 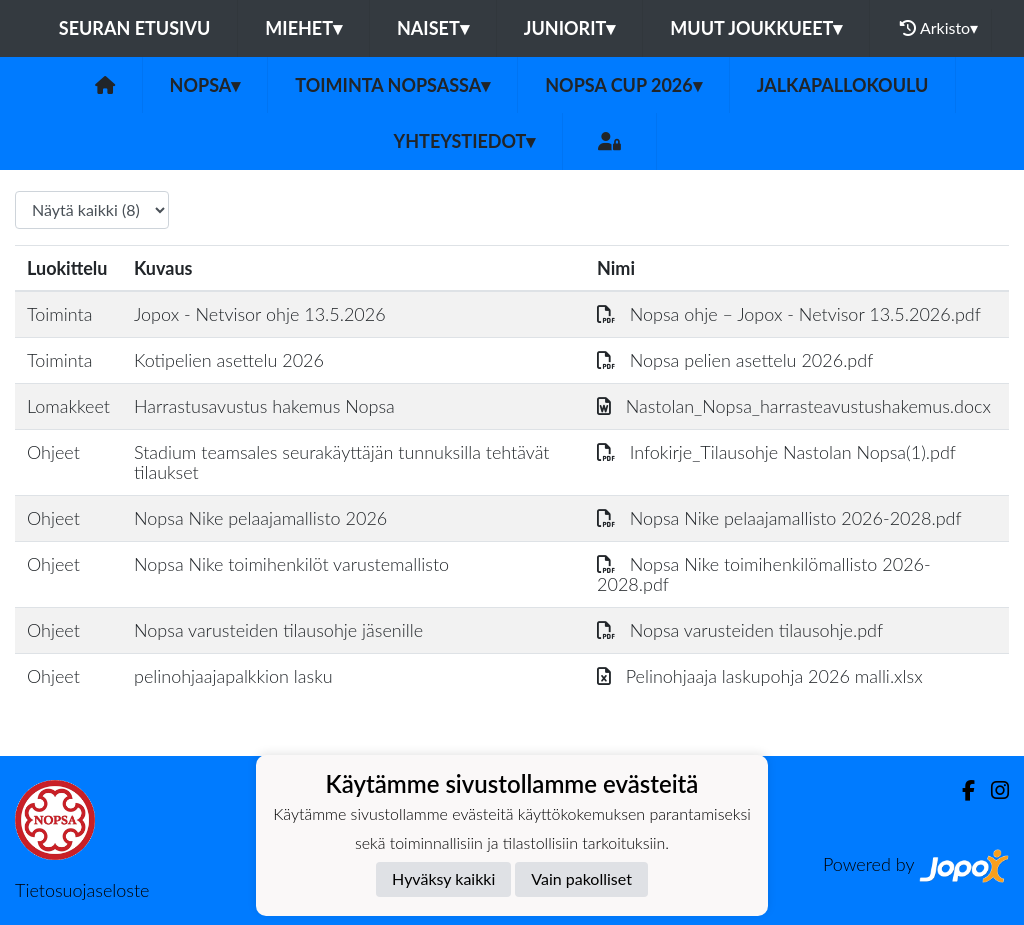 I want to click on Yhteystiedot, so click(x=465, y=141).